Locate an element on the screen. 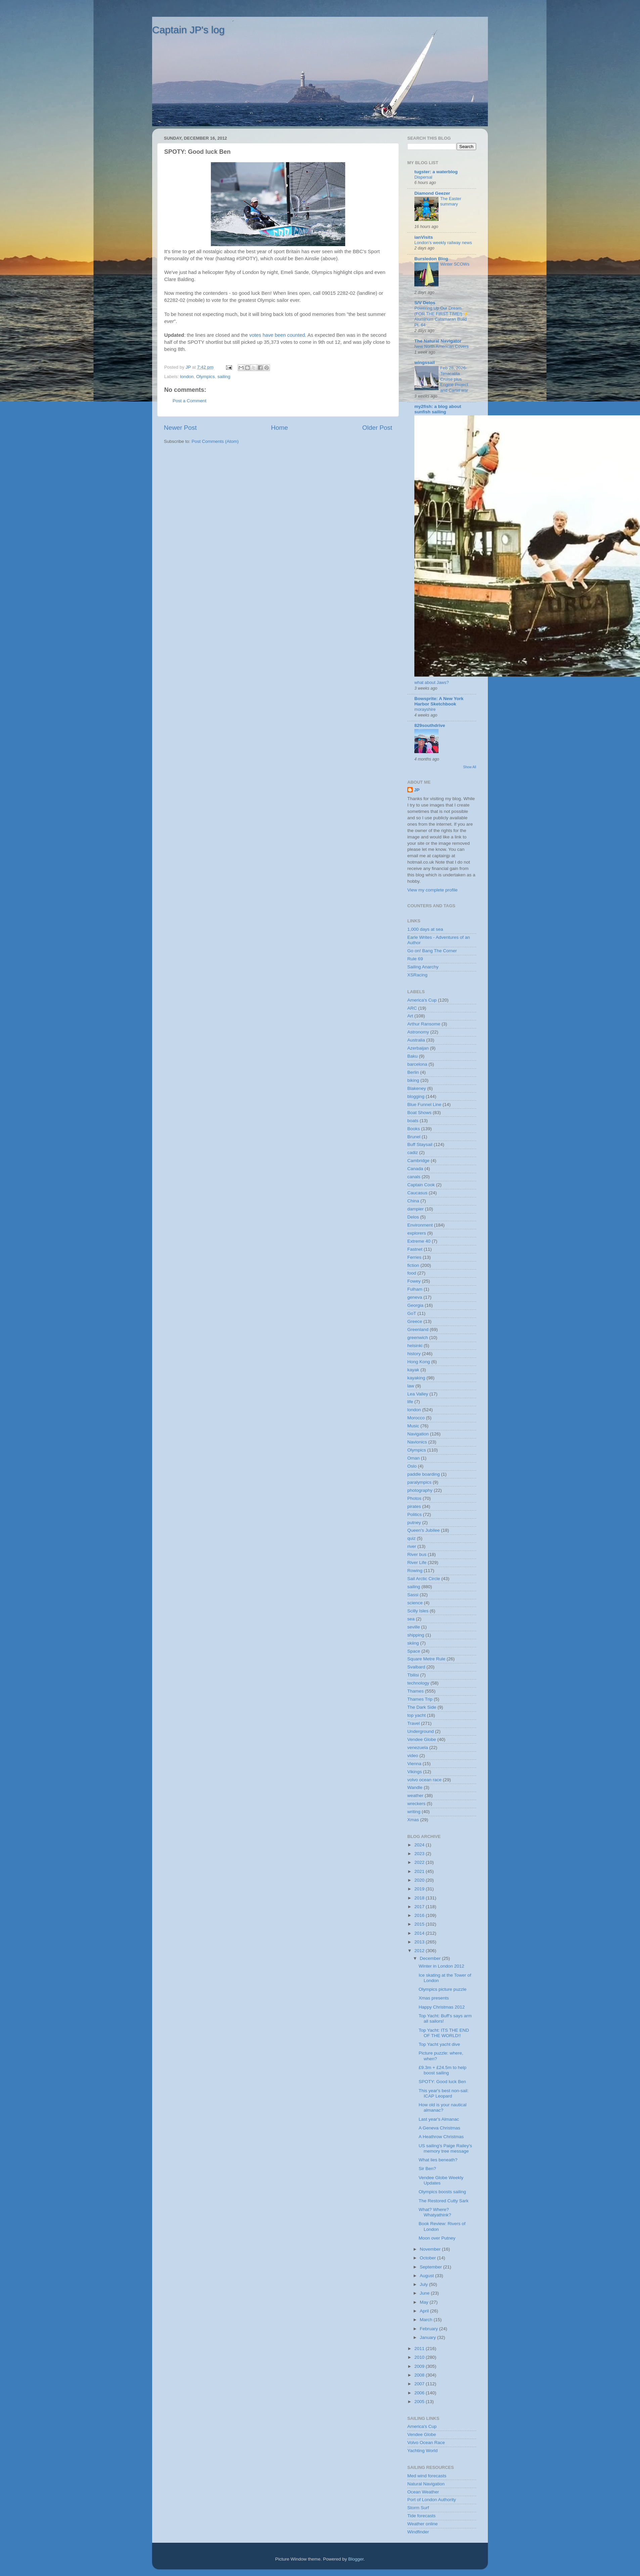 This screenshot has height=2576, width=640. volvo ocean race is located at coordinates (424, 1779).